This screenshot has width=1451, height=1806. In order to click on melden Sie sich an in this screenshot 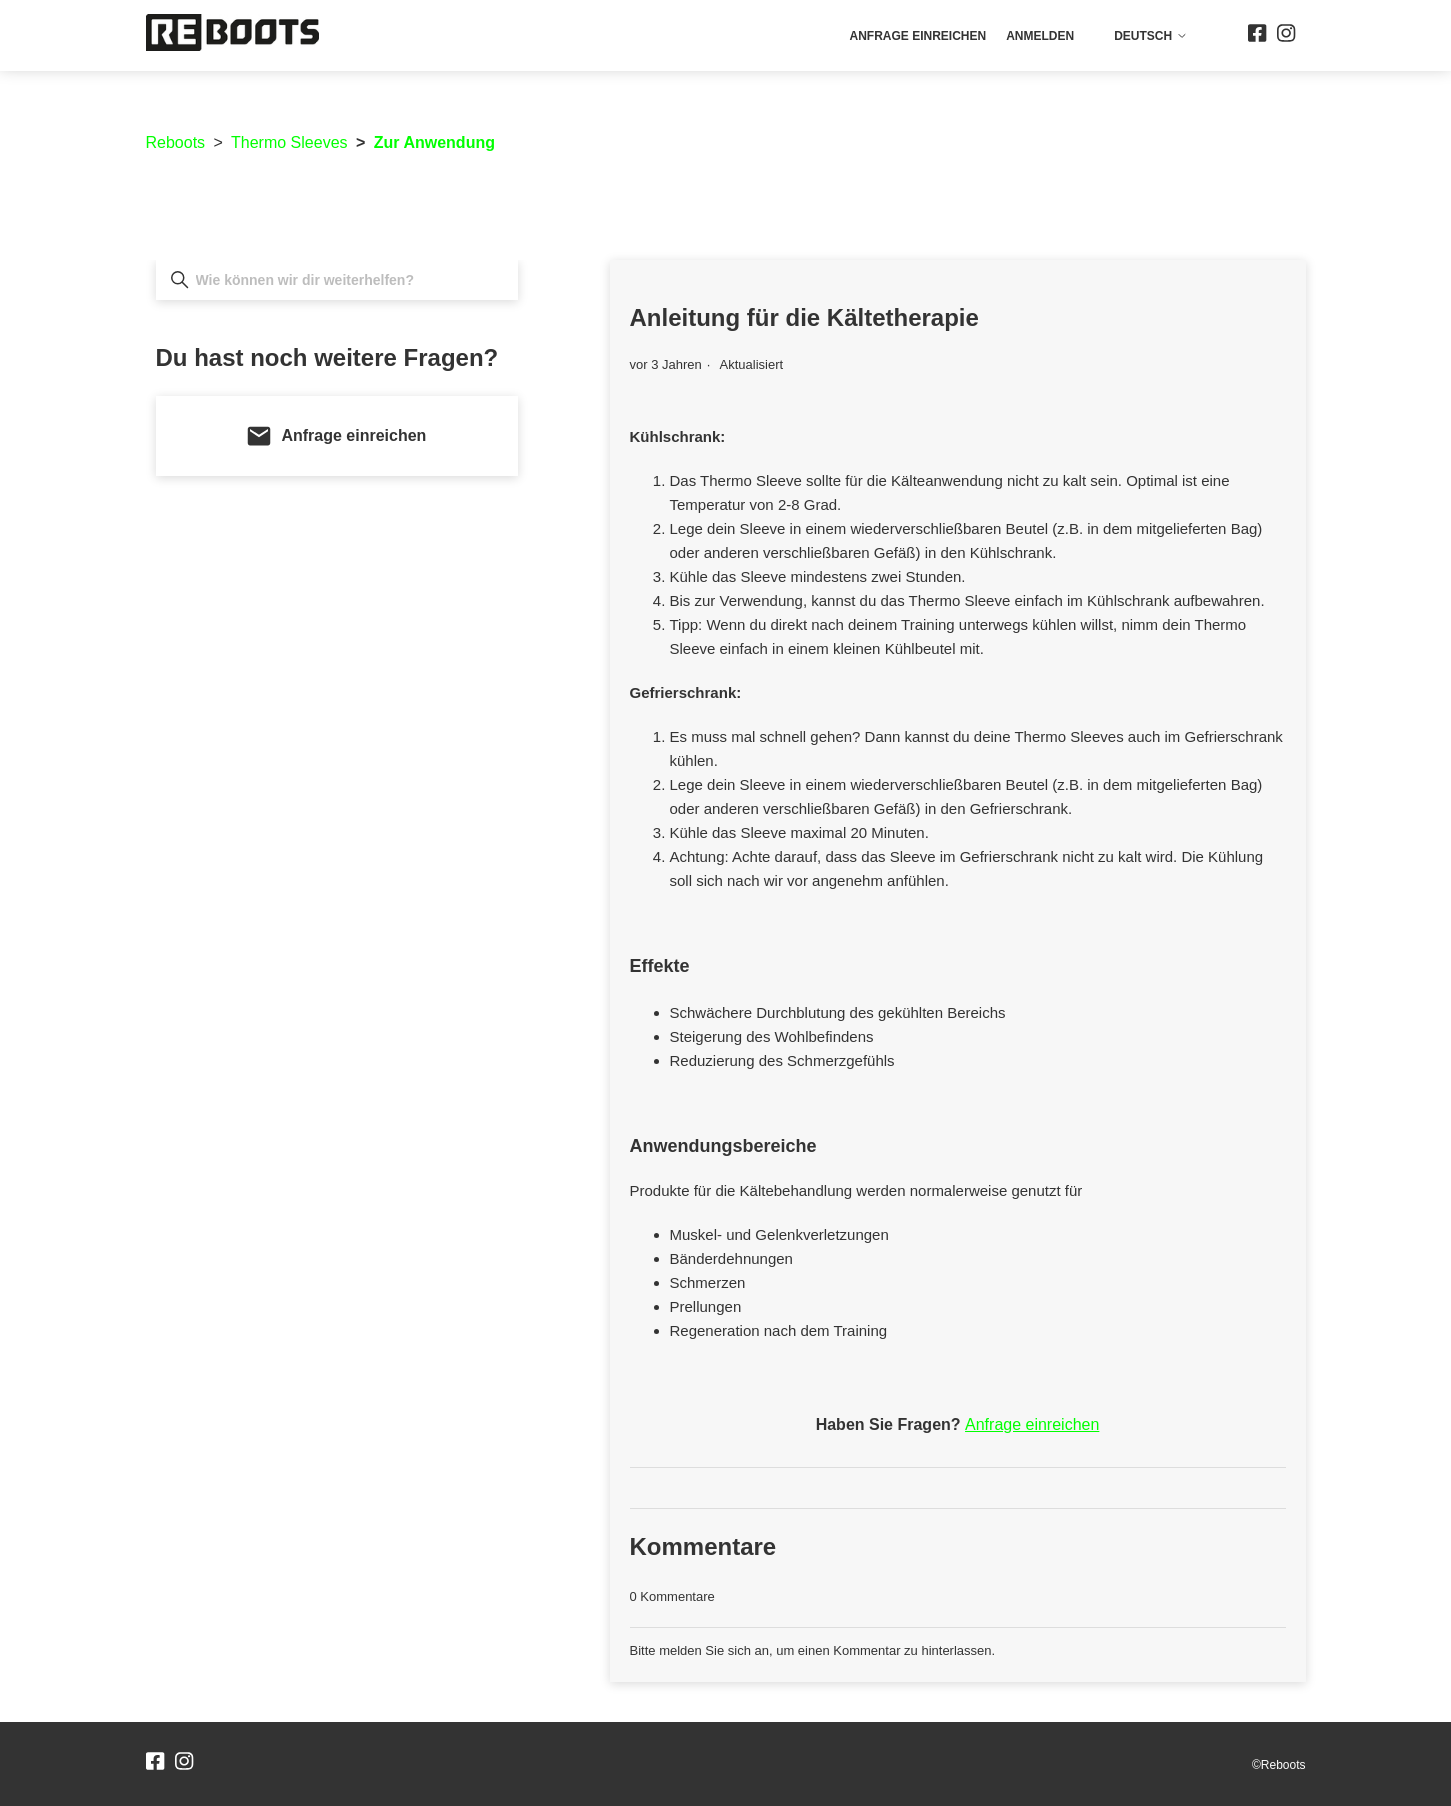, I will do `click(714, 1650)`.